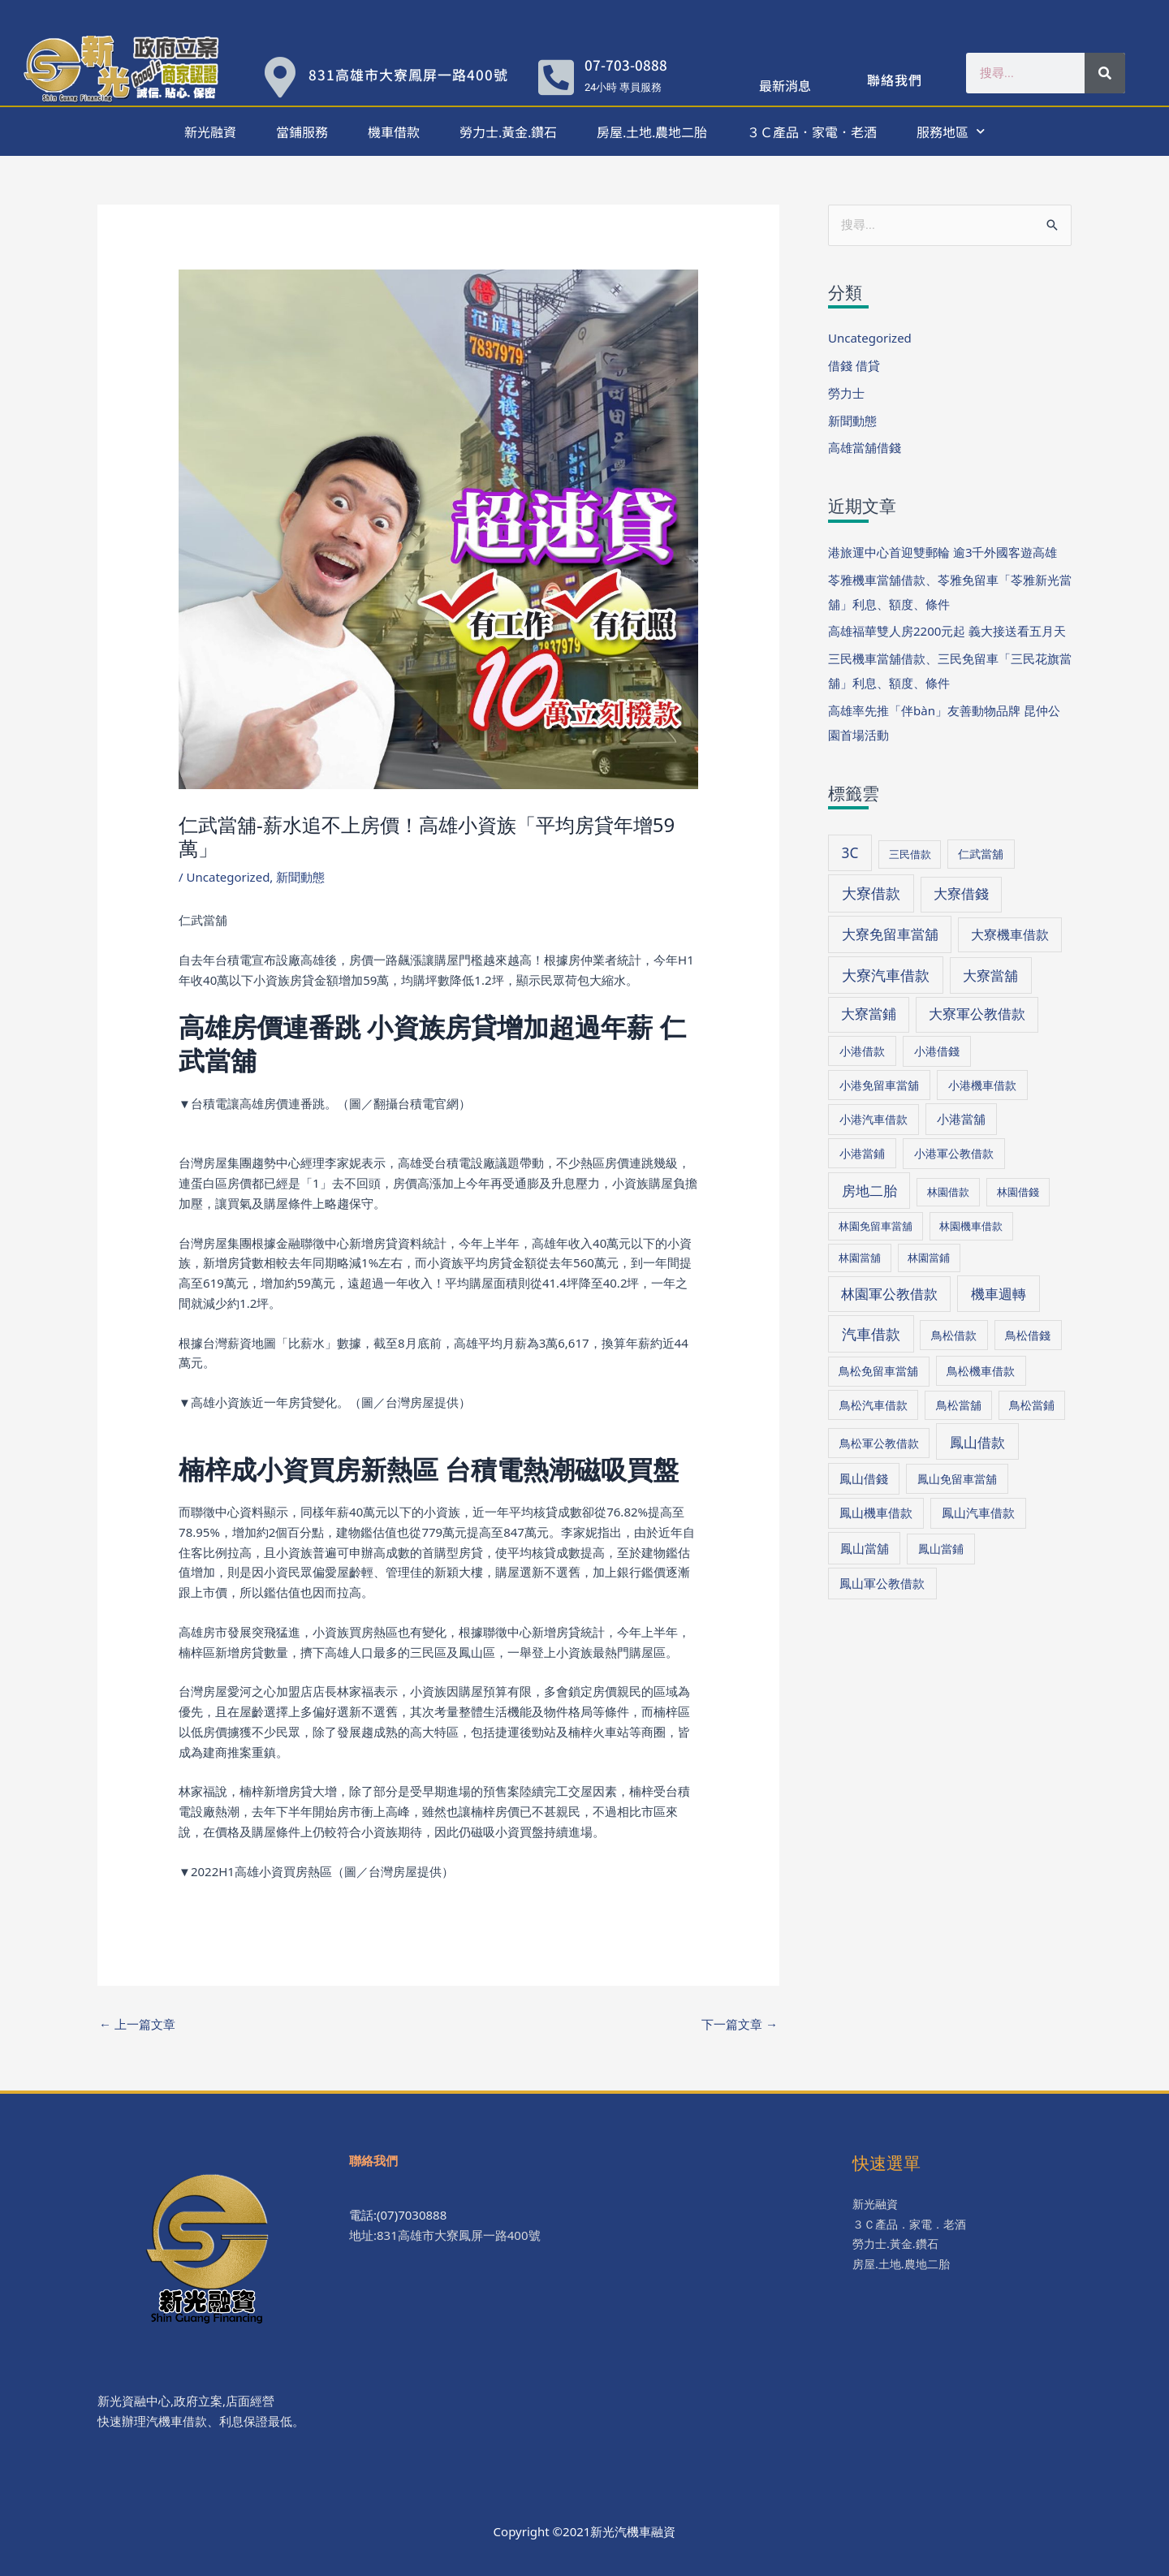 Image resolution: width=1169 pixels, height=2576 pixels. I want to click on [搜尋], so click(1105, 73).